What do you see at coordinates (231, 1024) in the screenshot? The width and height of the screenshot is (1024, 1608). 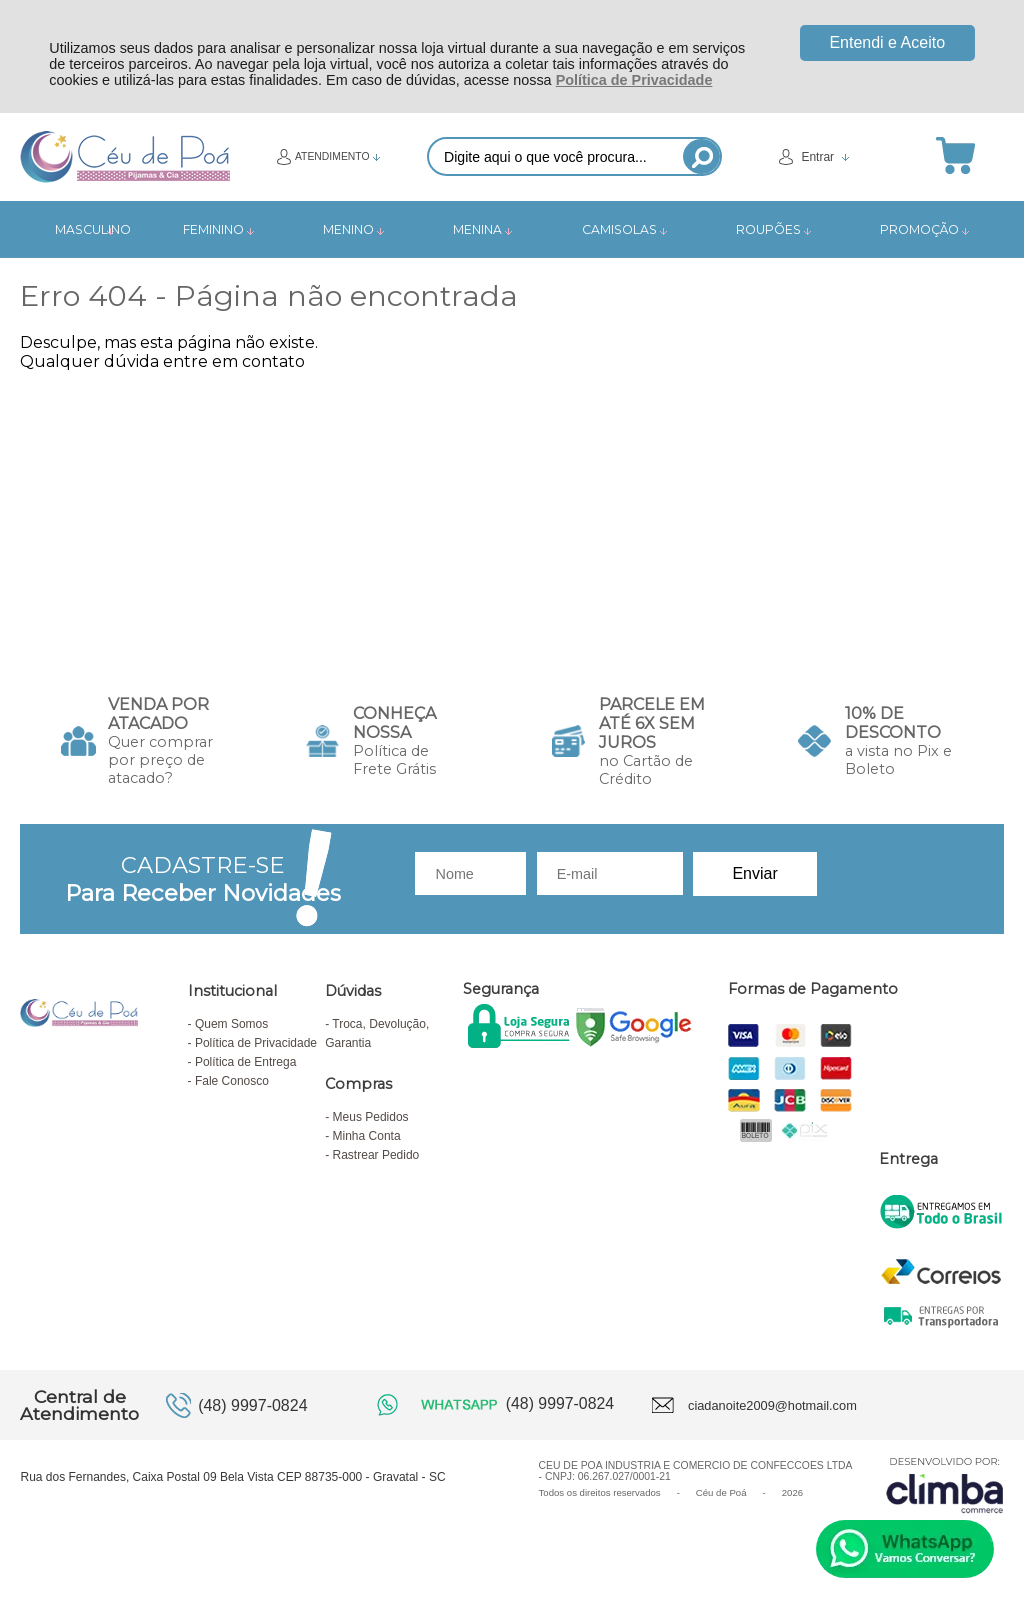 I see `Quem Somos` at bounding box center [231, 1024].